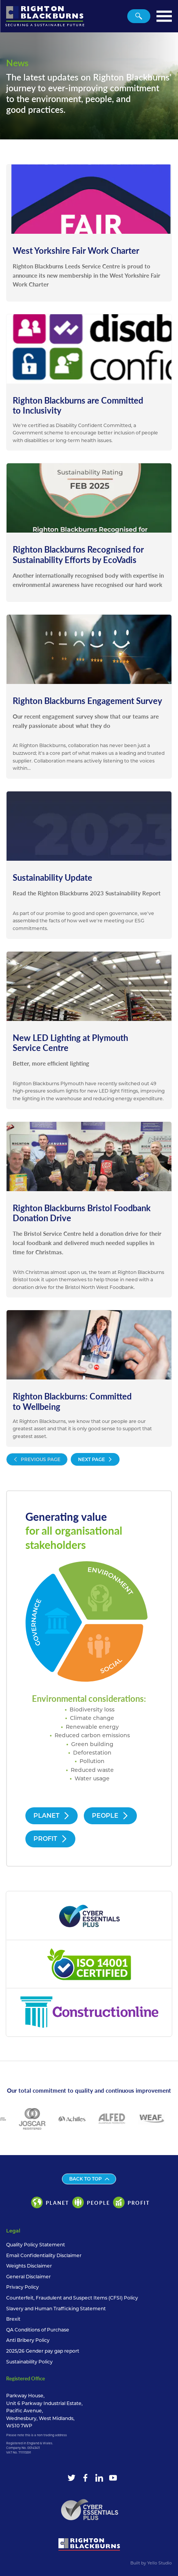 The width and height of the screenshot is (178, 2576). Describe the element at coordinates (85, 2478) in the screenshot. I see `[Facebook]` at that location.